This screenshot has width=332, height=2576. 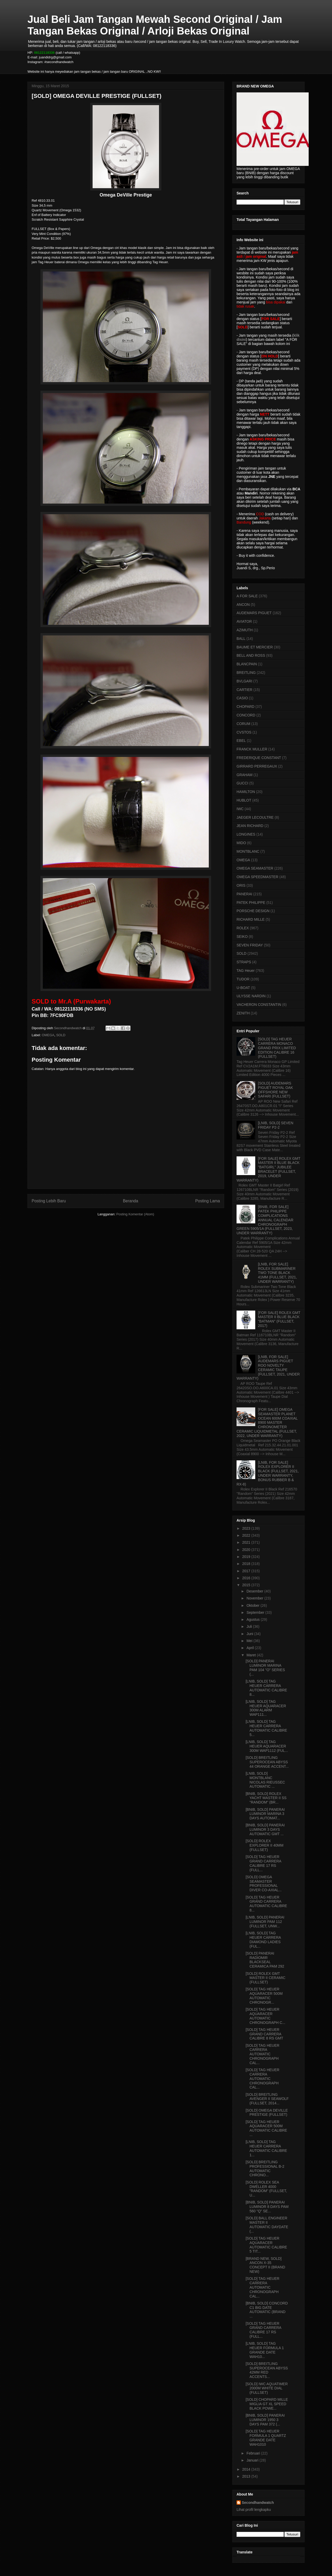 I want to click on VACHERON CONSTANTIN, so click(x=259, y=1004).